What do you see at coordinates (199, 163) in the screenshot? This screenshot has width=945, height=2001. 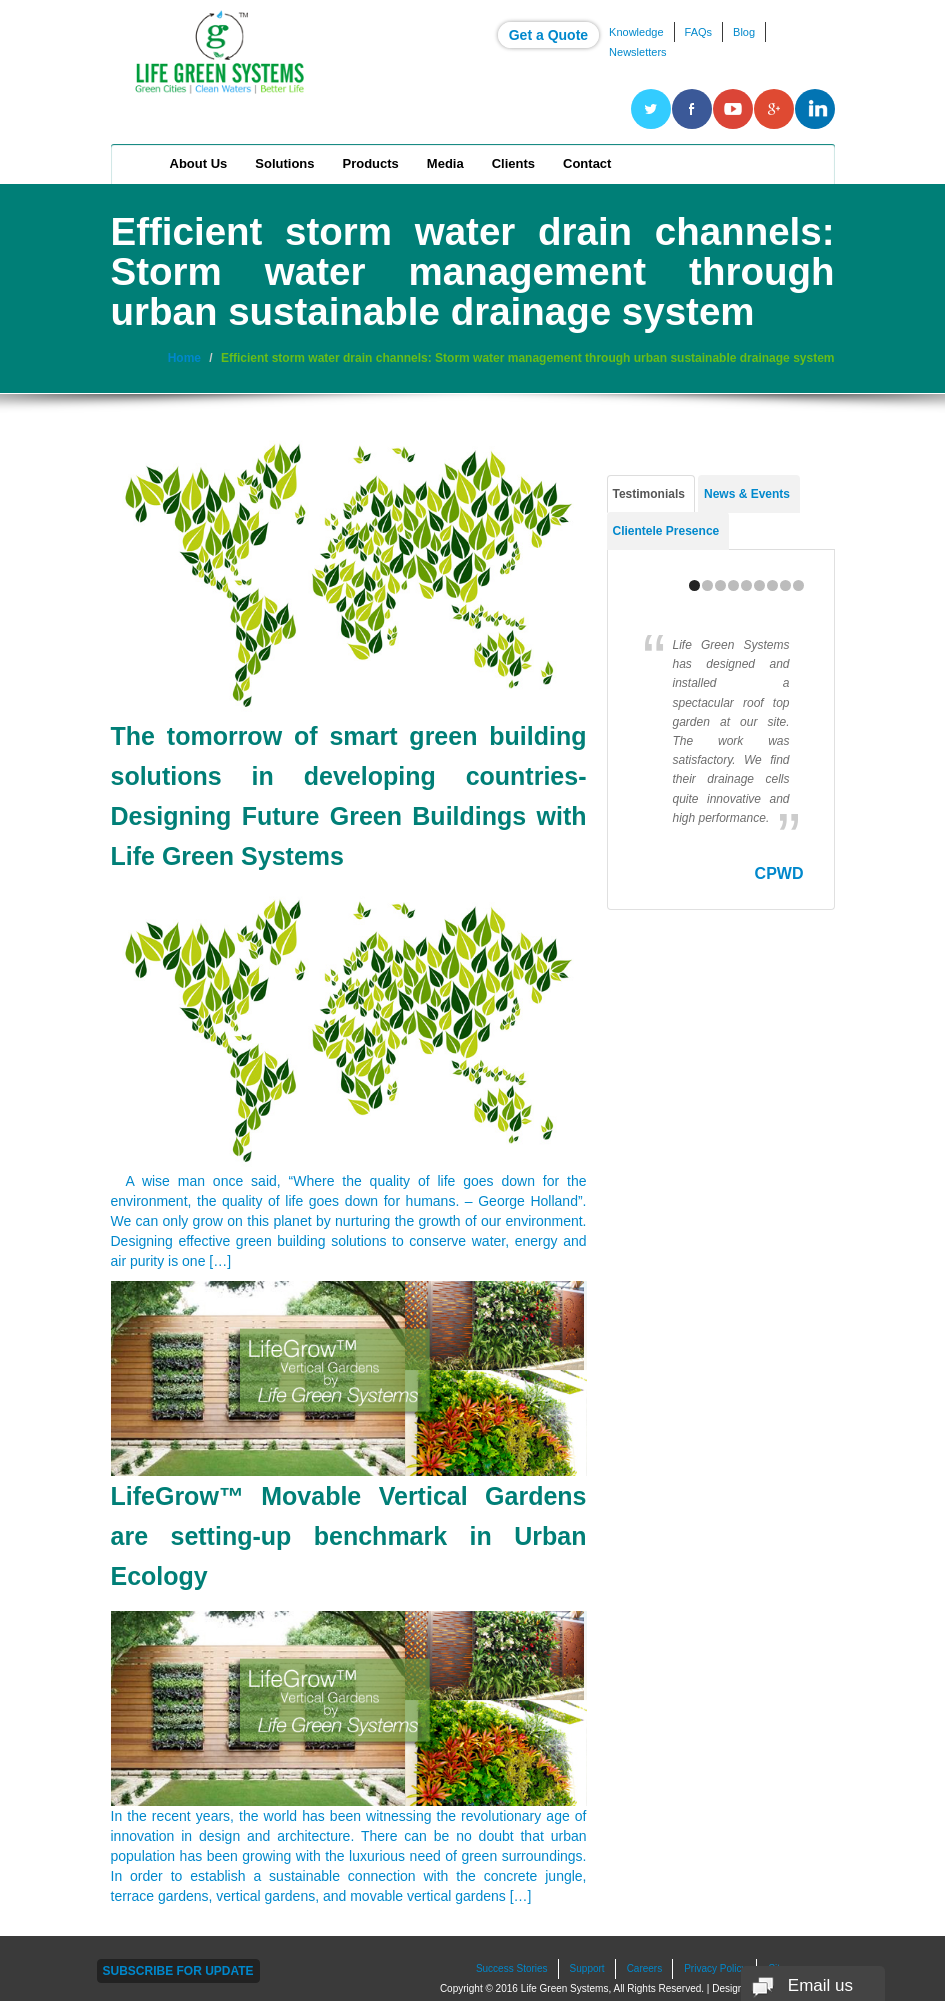 I see `About Us` at bounding box center [199, 163].